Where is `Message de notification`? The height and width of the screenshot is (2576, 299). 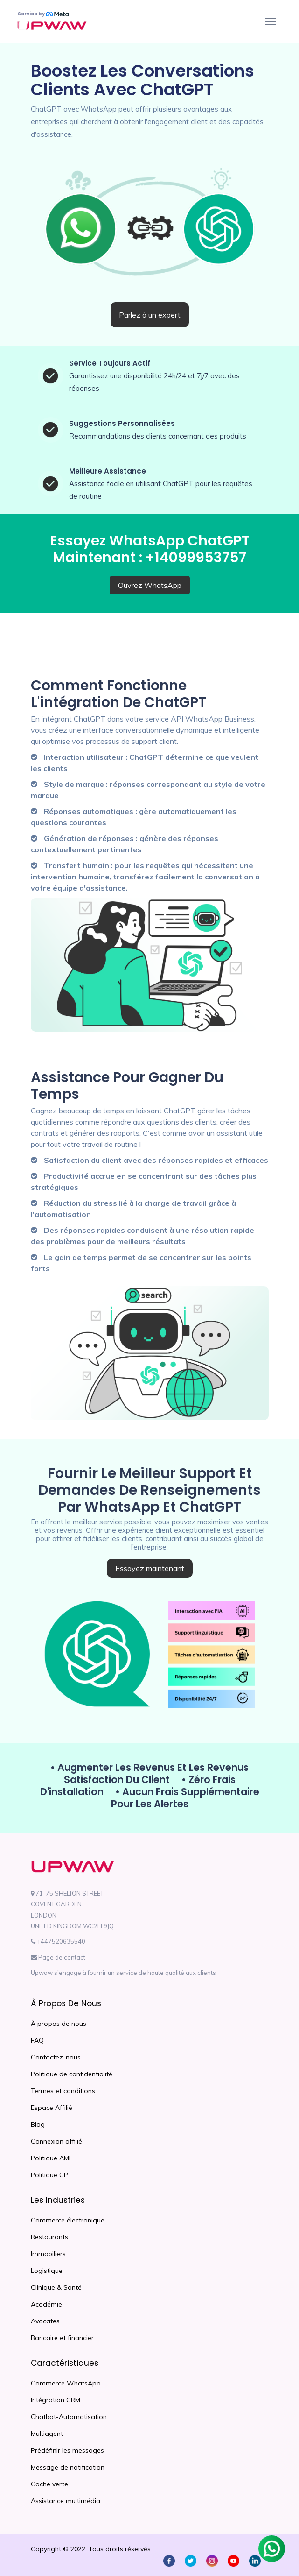
Message de notification is located at coordinates (67, 2467).